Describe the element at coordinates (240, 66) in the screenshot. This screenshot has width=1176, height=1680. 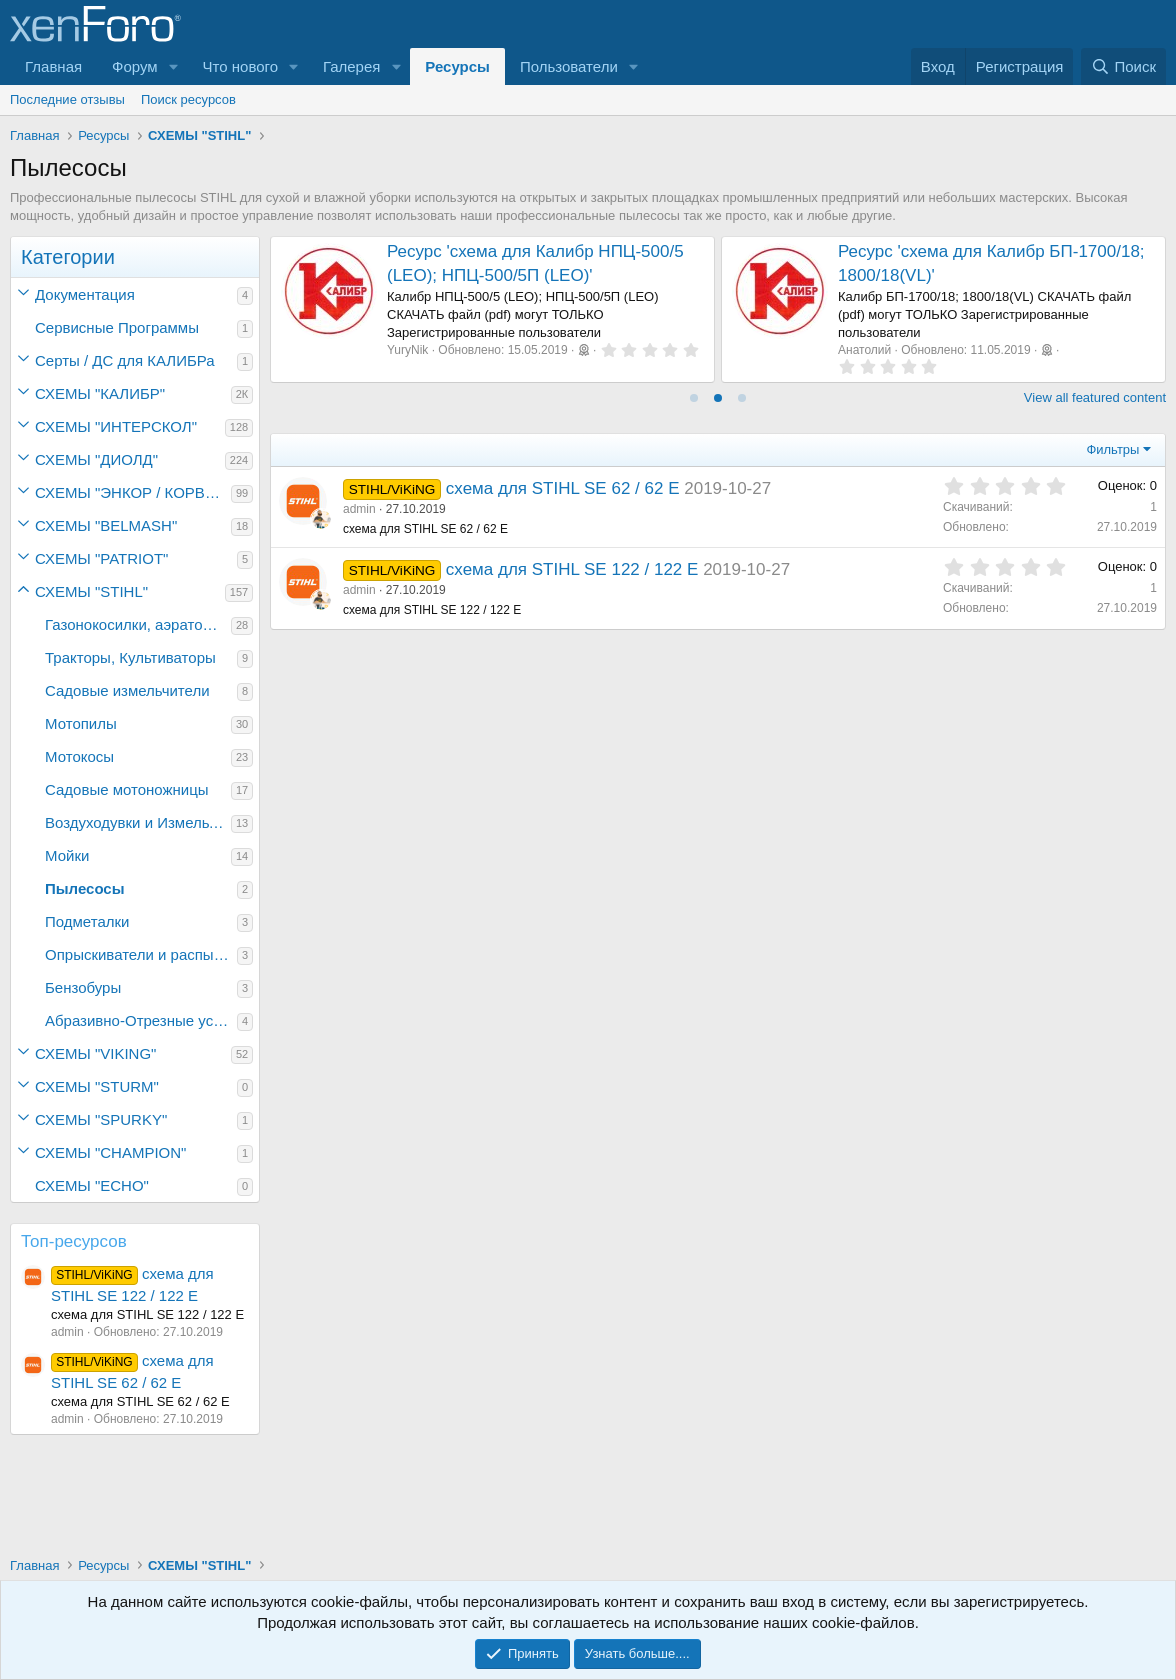
I see `Что нового` at that location.